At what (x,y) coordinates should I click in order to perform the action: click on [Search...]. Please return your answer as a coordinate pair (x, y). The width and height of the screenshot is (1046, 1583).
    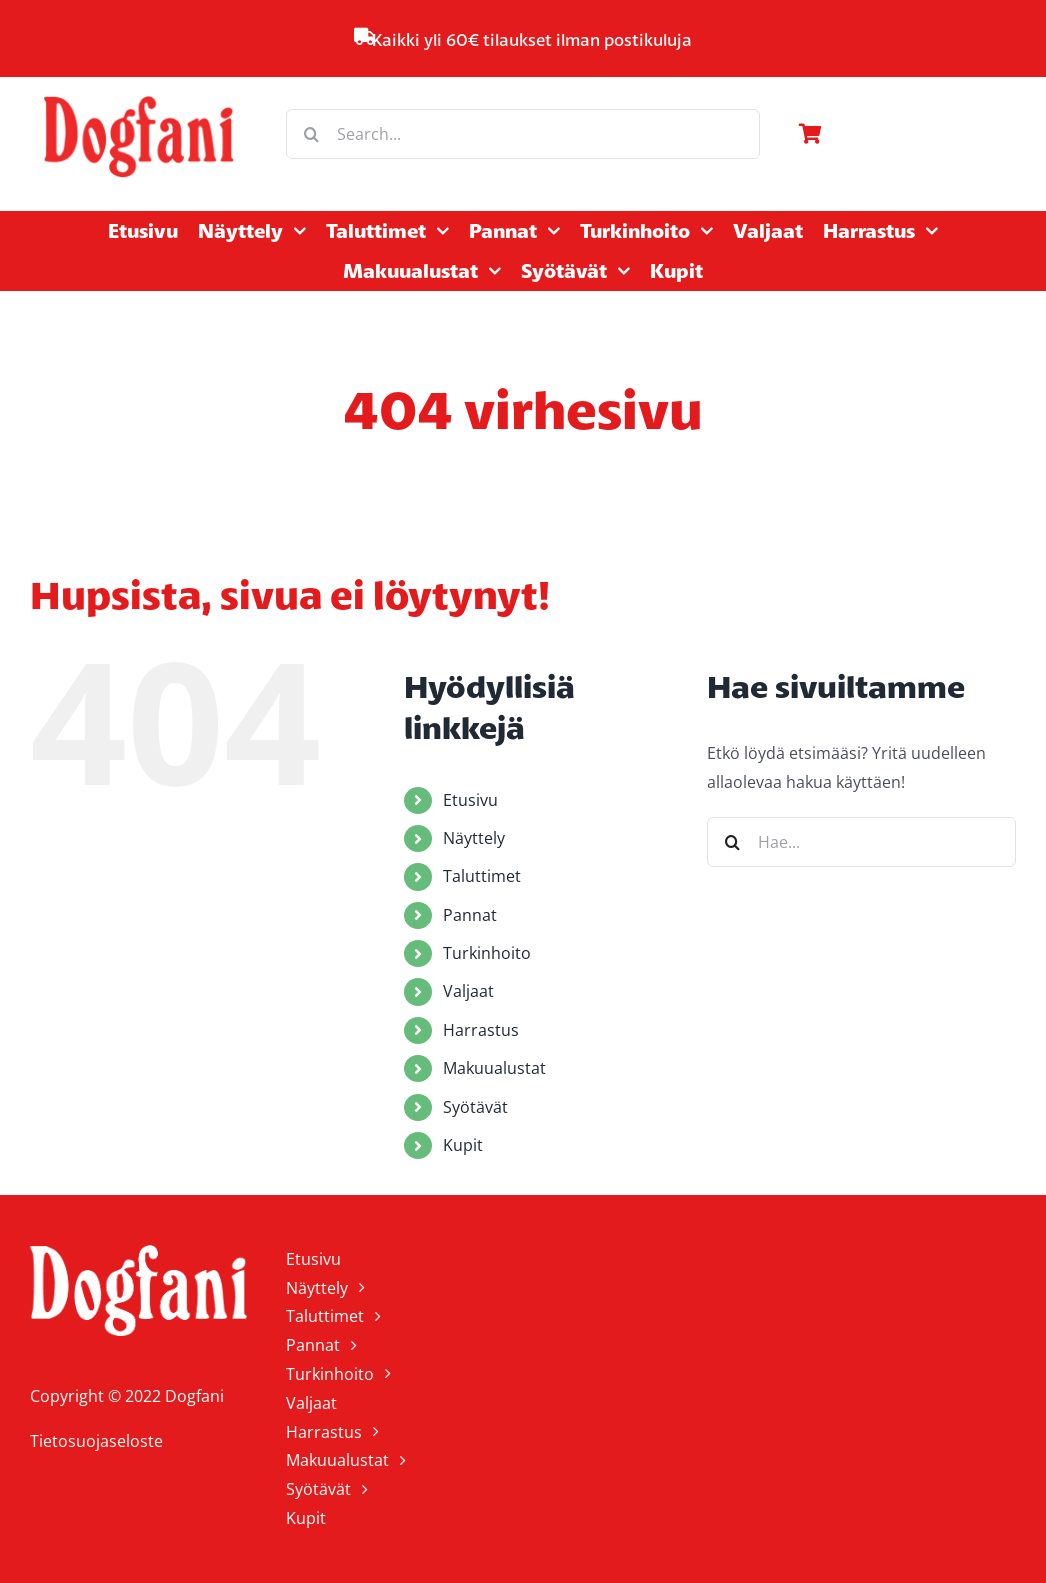
    Looking at the image, I should click on (522, 134).